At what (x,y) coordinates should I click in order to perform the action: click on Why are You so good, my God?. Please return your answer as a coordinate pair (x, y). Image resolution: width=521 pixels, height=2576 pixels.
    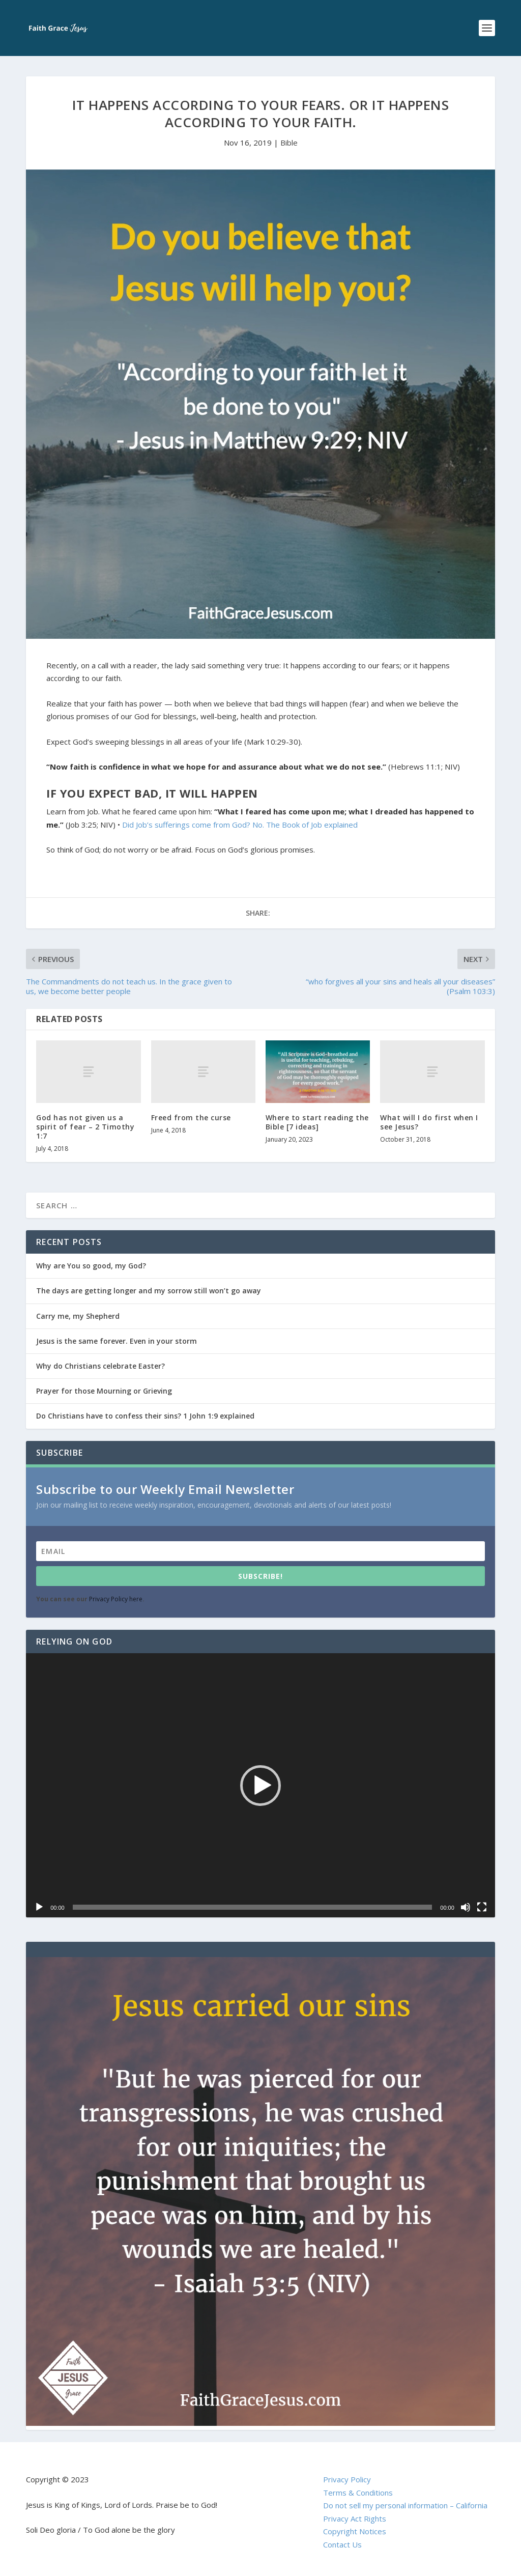
    Looking at the image, I should click on (91, 1265).